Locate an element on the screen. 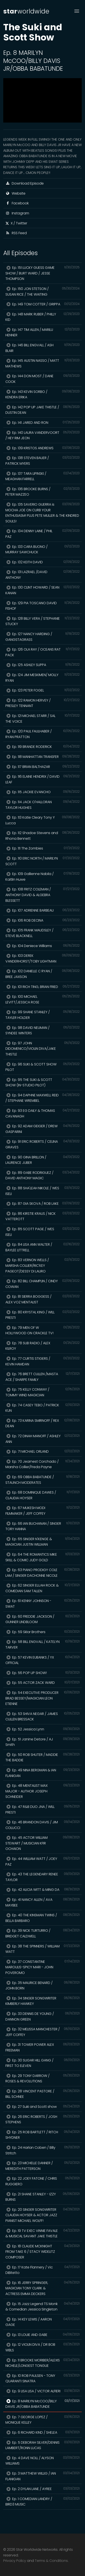  Ep. 82 BILL CHAMPLIN / CINDY COWAN is located at coordinates (42, 1283).